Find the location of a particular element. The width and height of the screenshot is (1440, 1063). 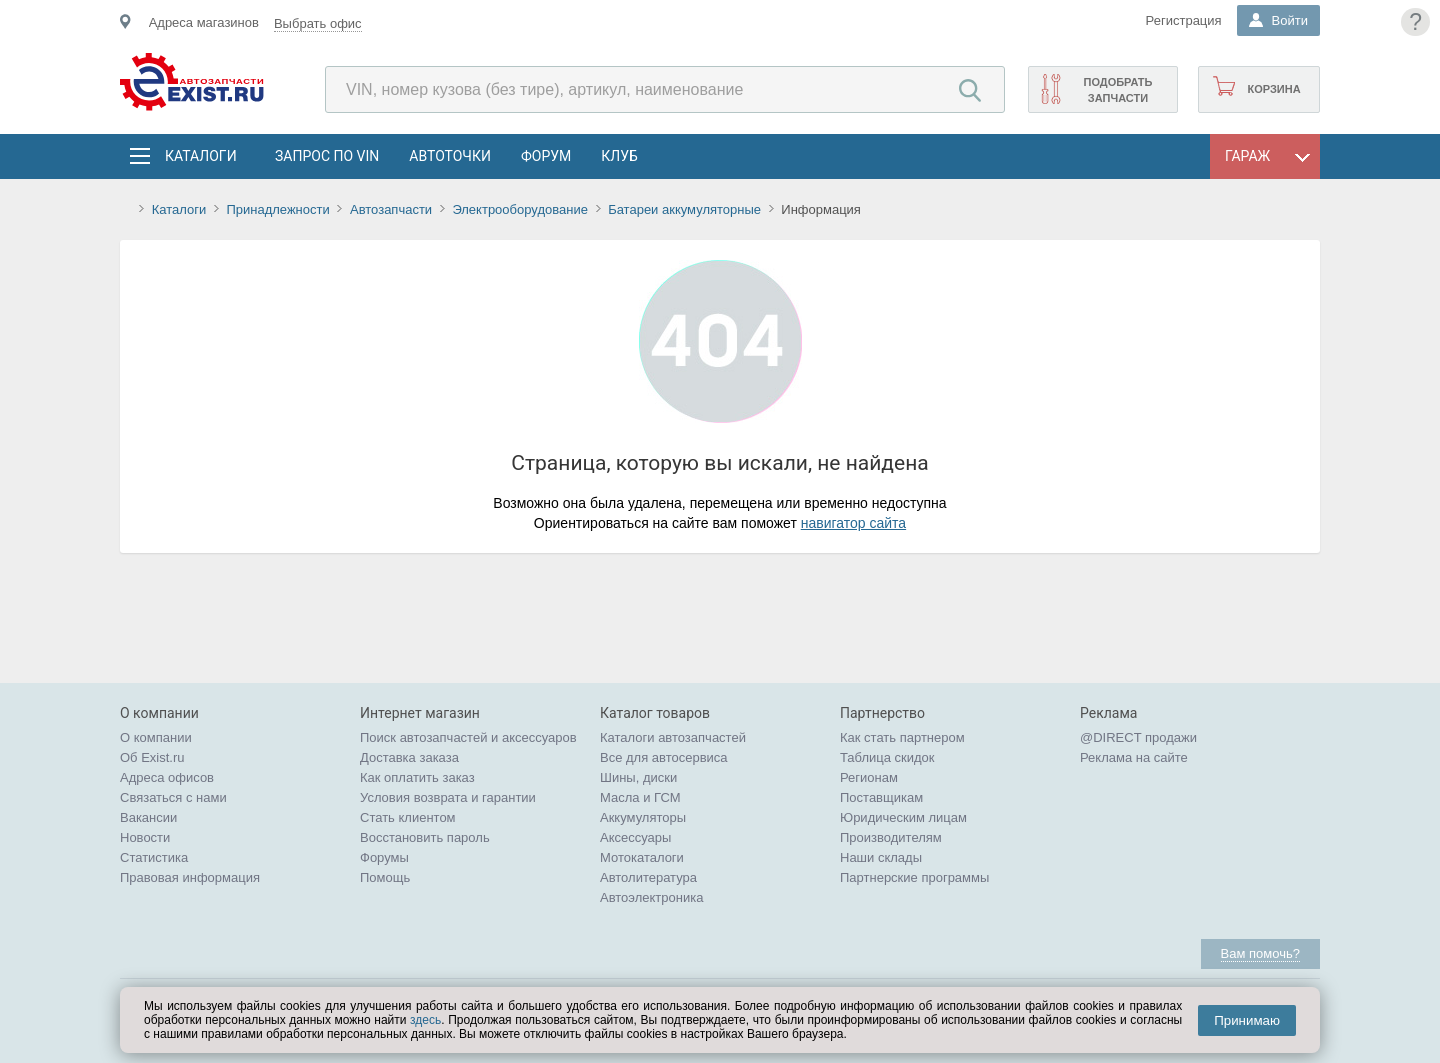

Юридическим лицам is located at coordinates (903, 817).